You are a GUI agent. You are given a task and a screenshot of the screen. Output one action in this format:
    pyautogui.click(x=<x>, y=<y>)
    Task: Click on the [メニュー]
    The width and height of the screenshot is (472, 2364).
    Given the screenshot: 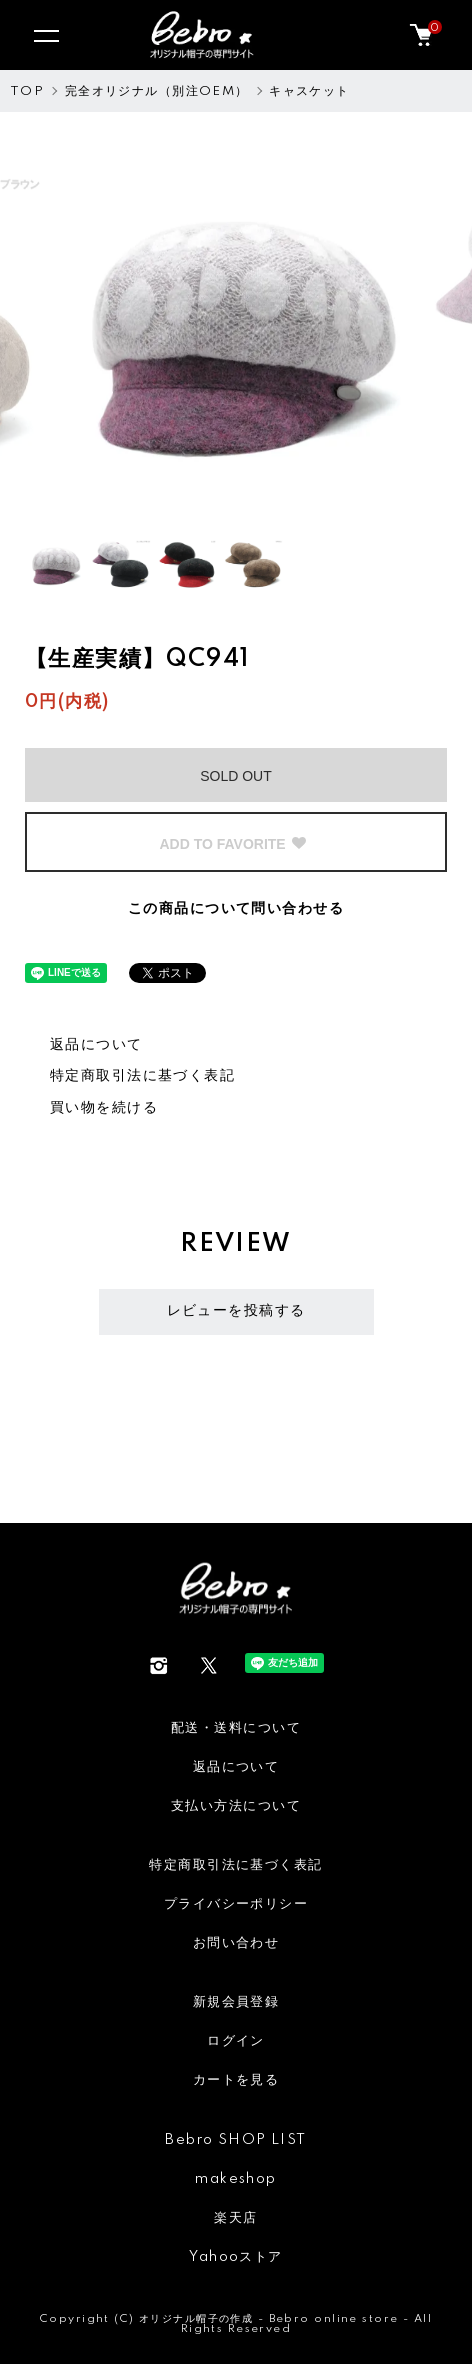 What is the action you would take?
    pyautogui.click(x=45, y=35)
    